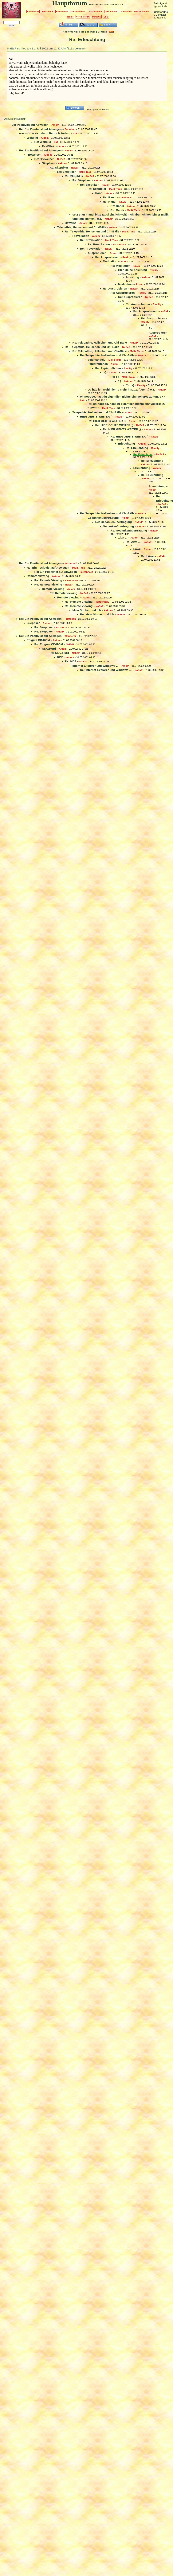 The image size is (173, 2576). Describe the element at coordinates (122, 396) in the screenshot. I see `oh nooooo, hast du eigentlich nichts sinnvolleres zu tun????` at that location.